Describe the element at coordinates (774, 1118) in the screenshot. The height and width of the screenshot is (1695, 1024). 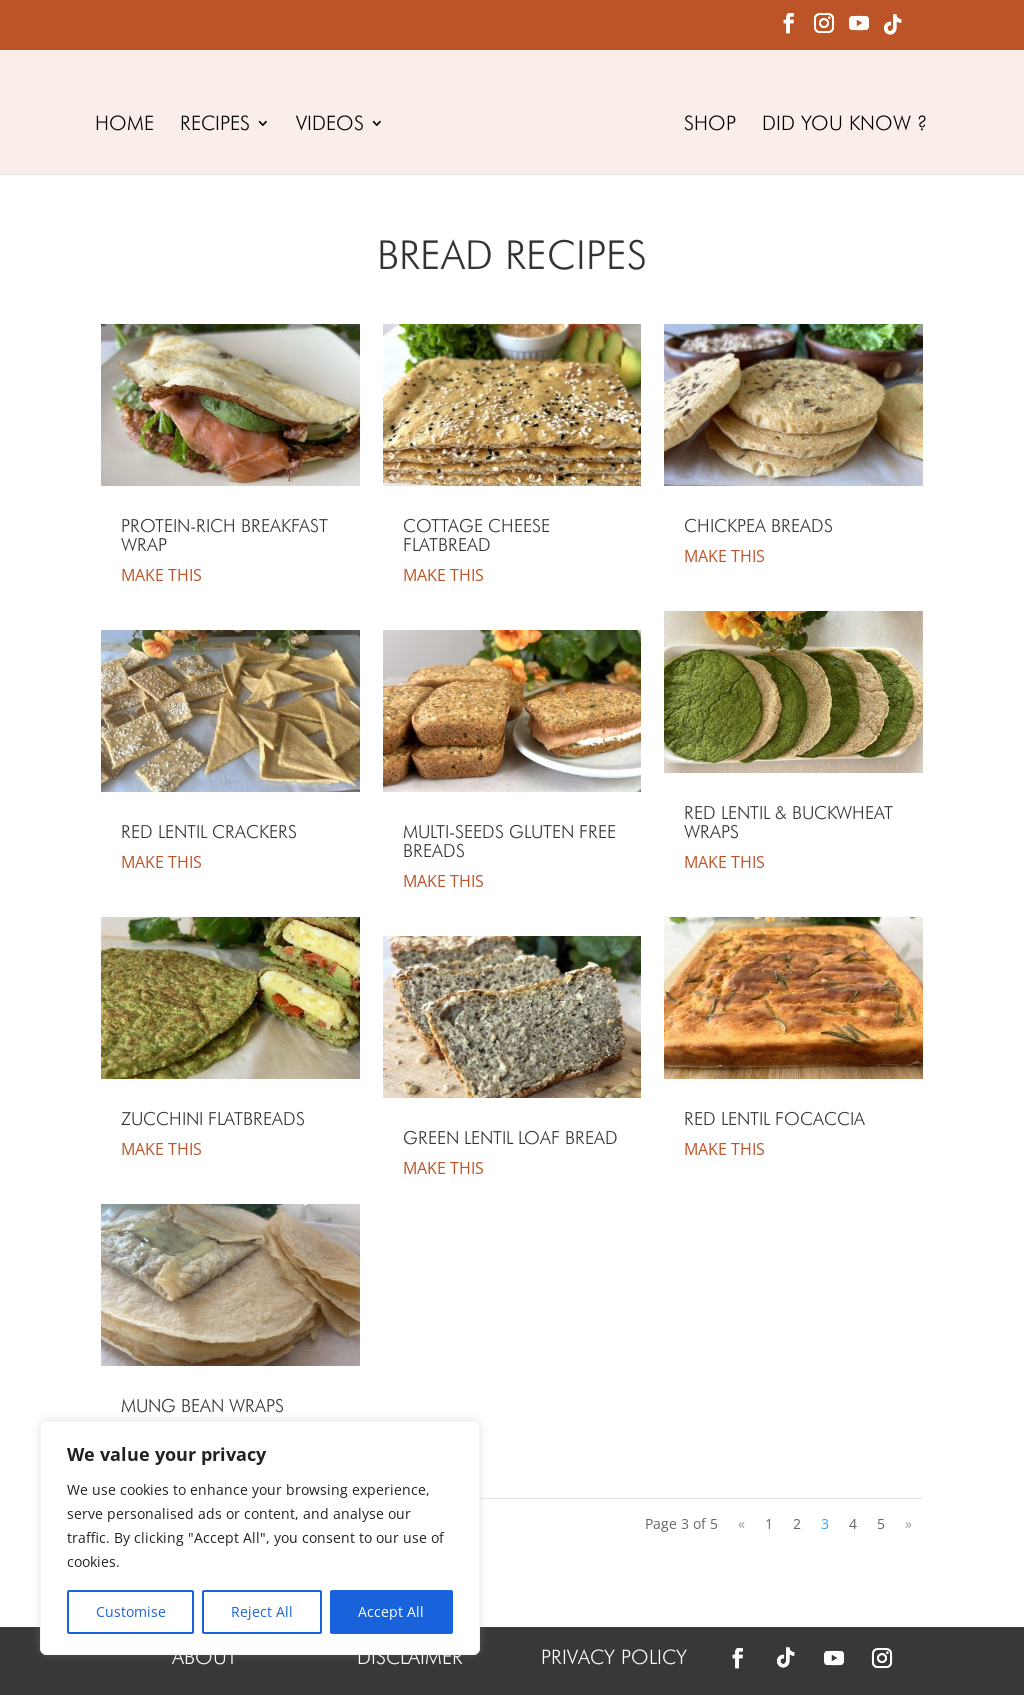
I see `Red Lentil Focaccia` at that location.